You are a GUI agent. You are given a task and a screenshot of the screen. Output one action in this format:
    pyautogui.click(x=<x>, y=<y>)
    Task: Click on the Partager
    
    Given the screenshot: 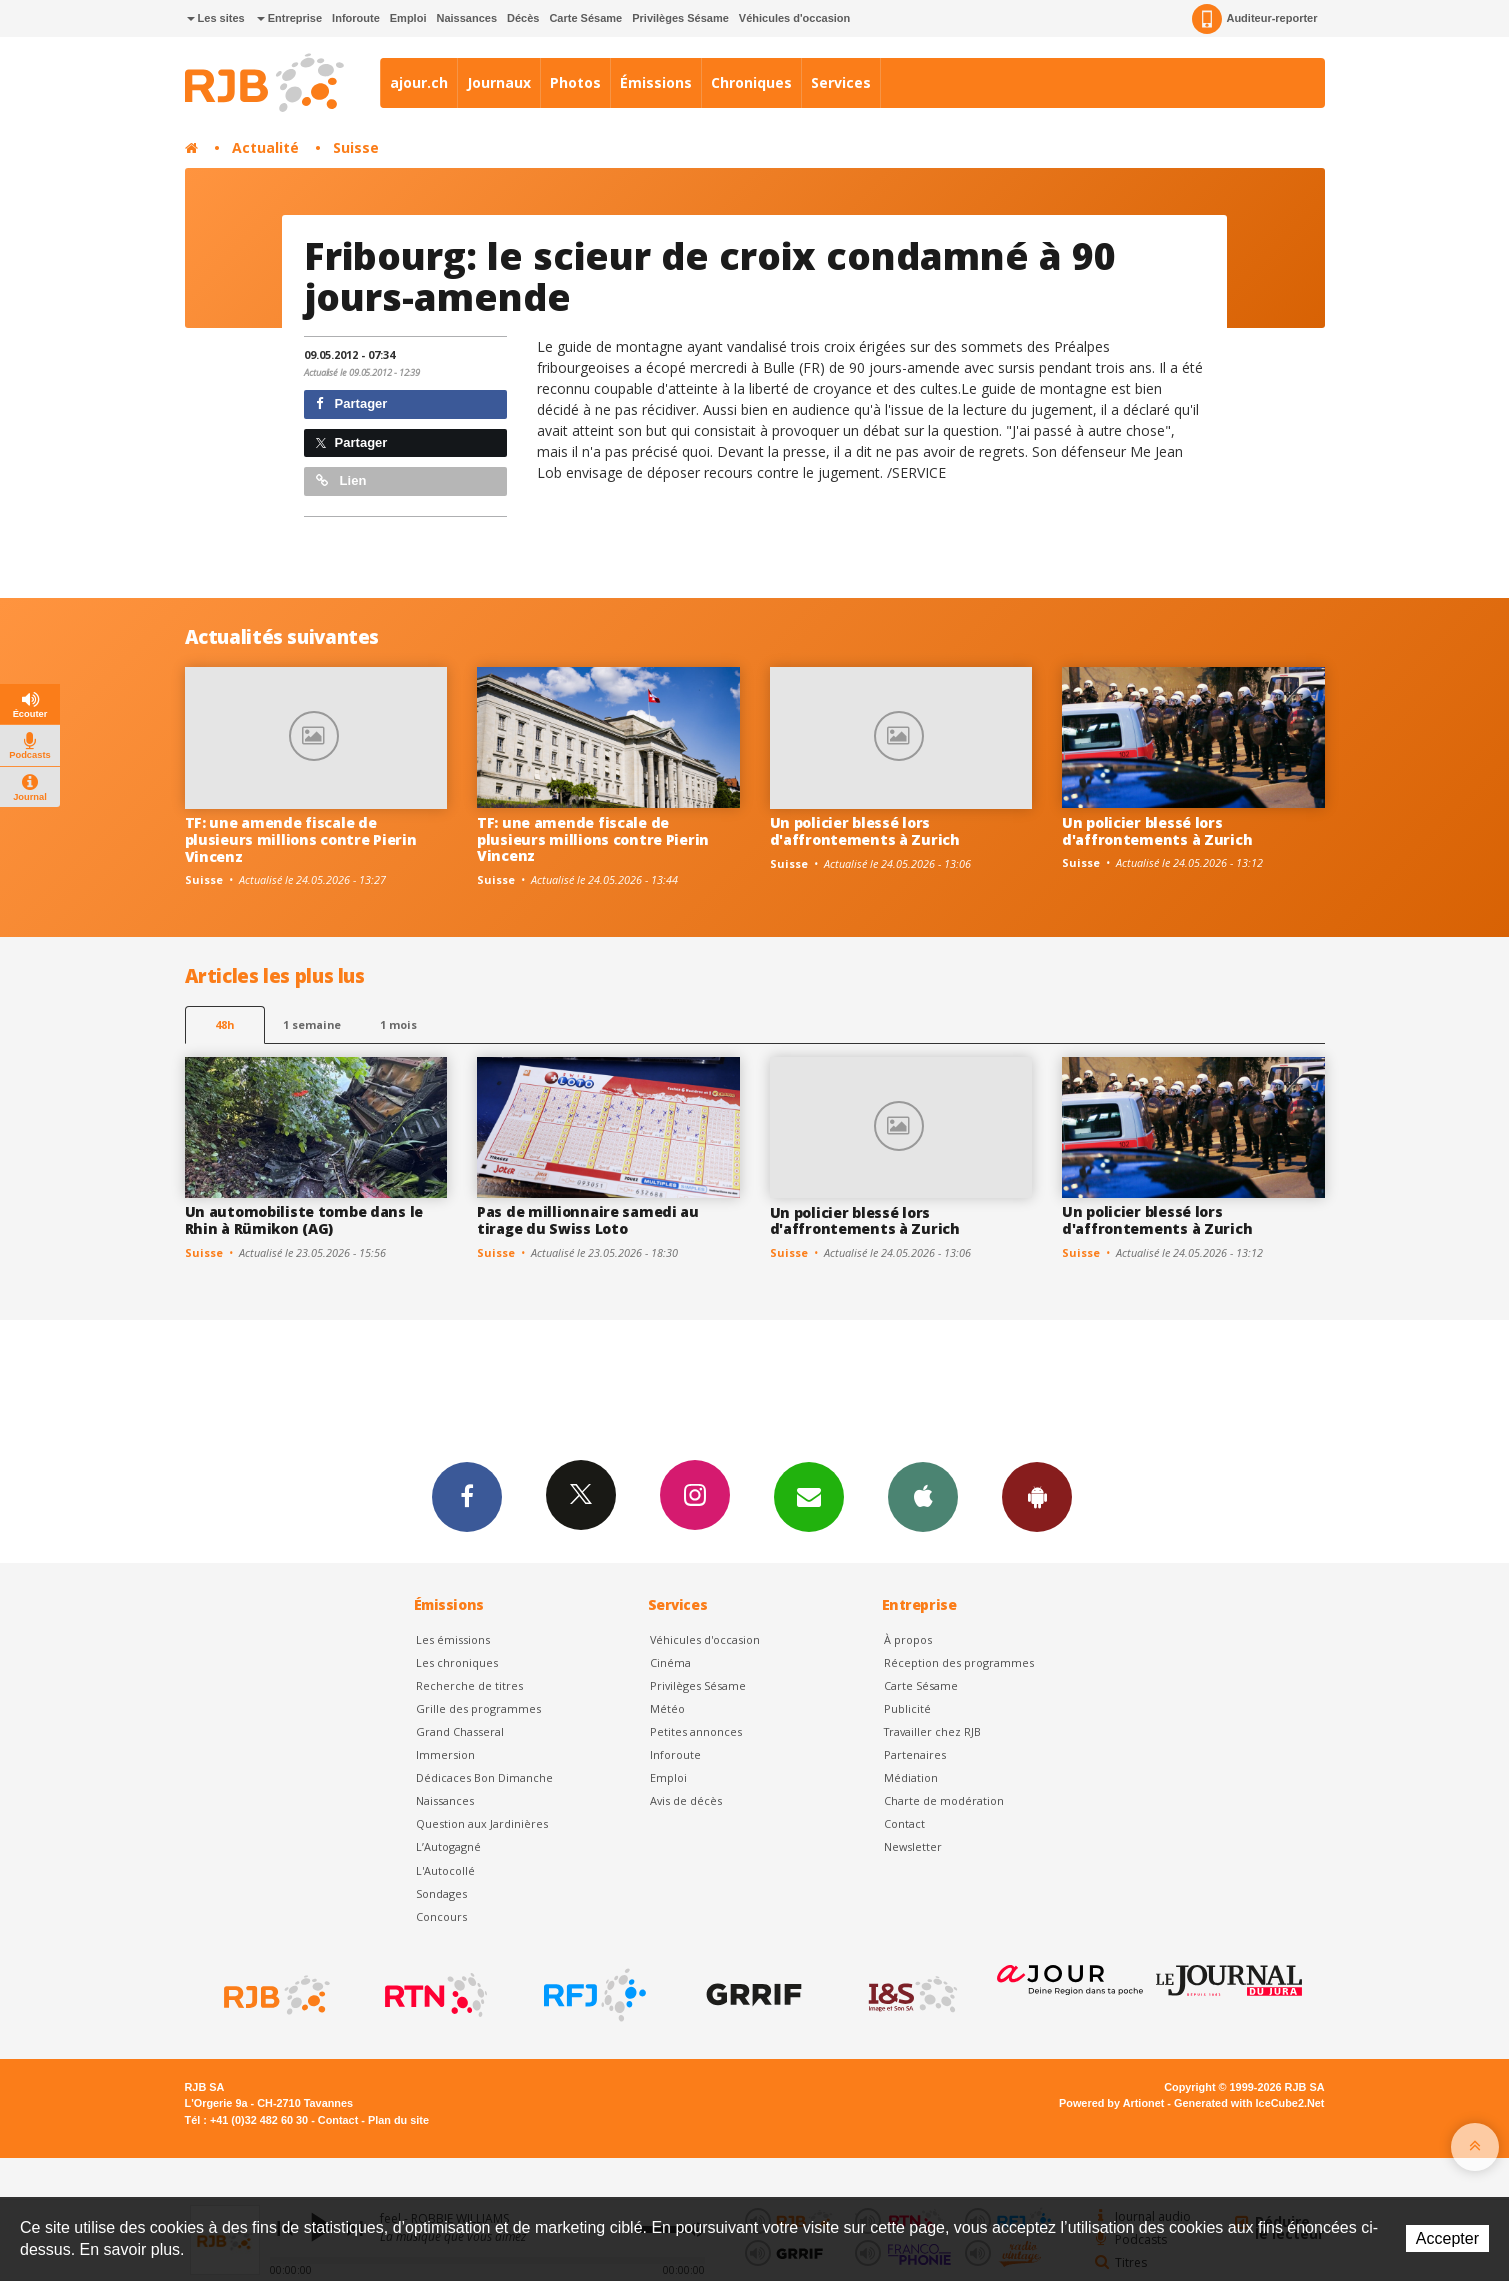 What is the action you would take?
    pyautogui.click(x=351, y=403)
    